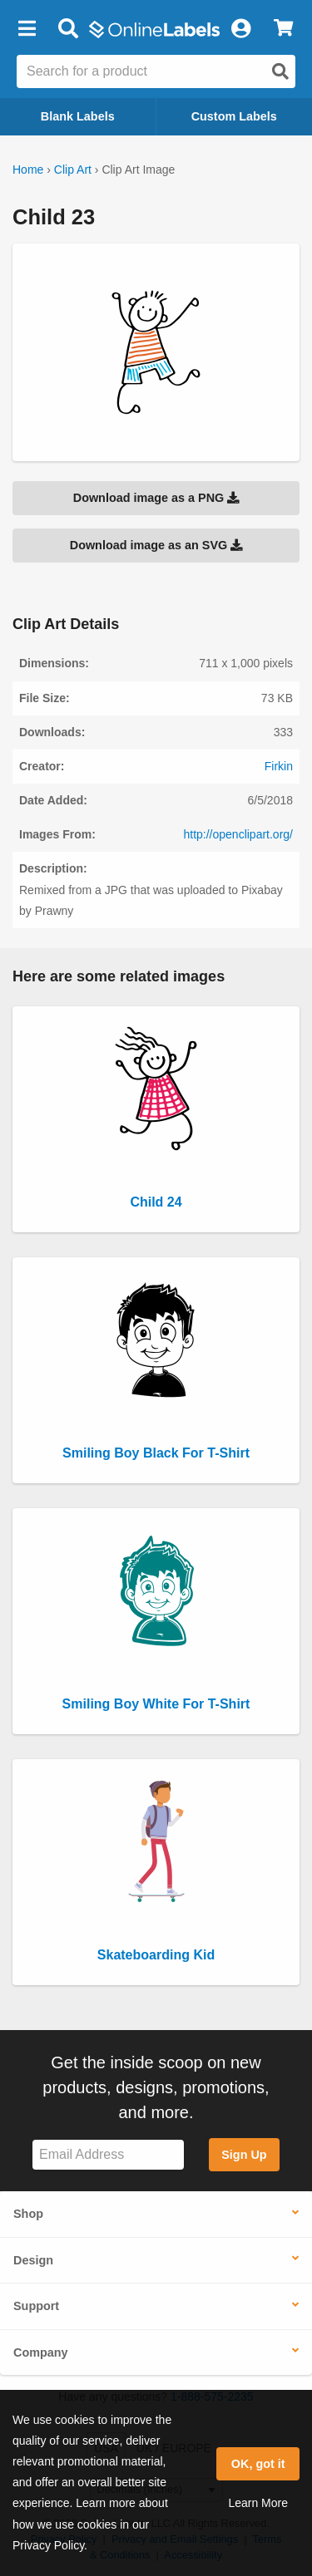 The width and height of the screenshot is (312, 2576). I want to click on Shop [button], so click(28, 2213).